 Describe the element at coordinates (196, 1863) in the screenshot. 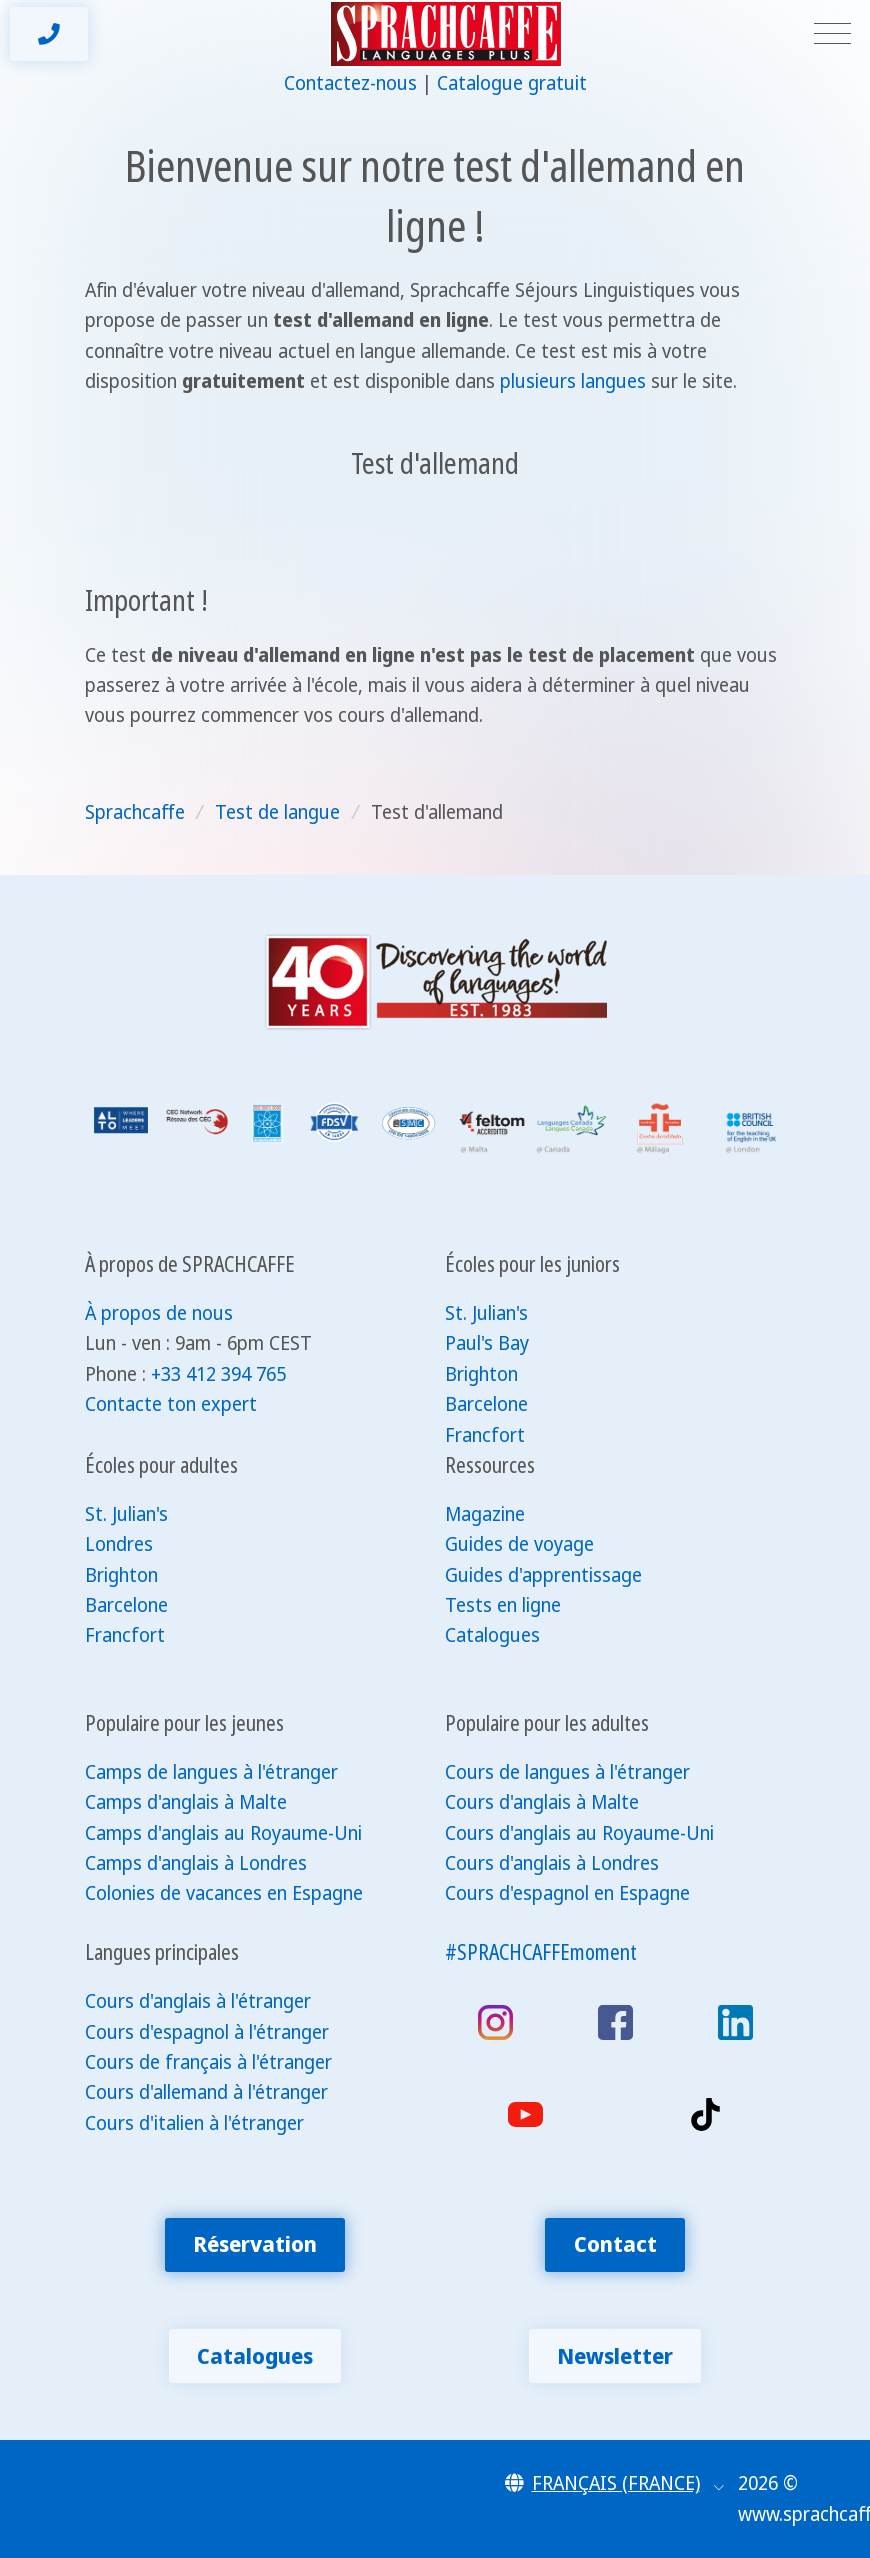

I see `Camps d'anglais à Londres` at that location.